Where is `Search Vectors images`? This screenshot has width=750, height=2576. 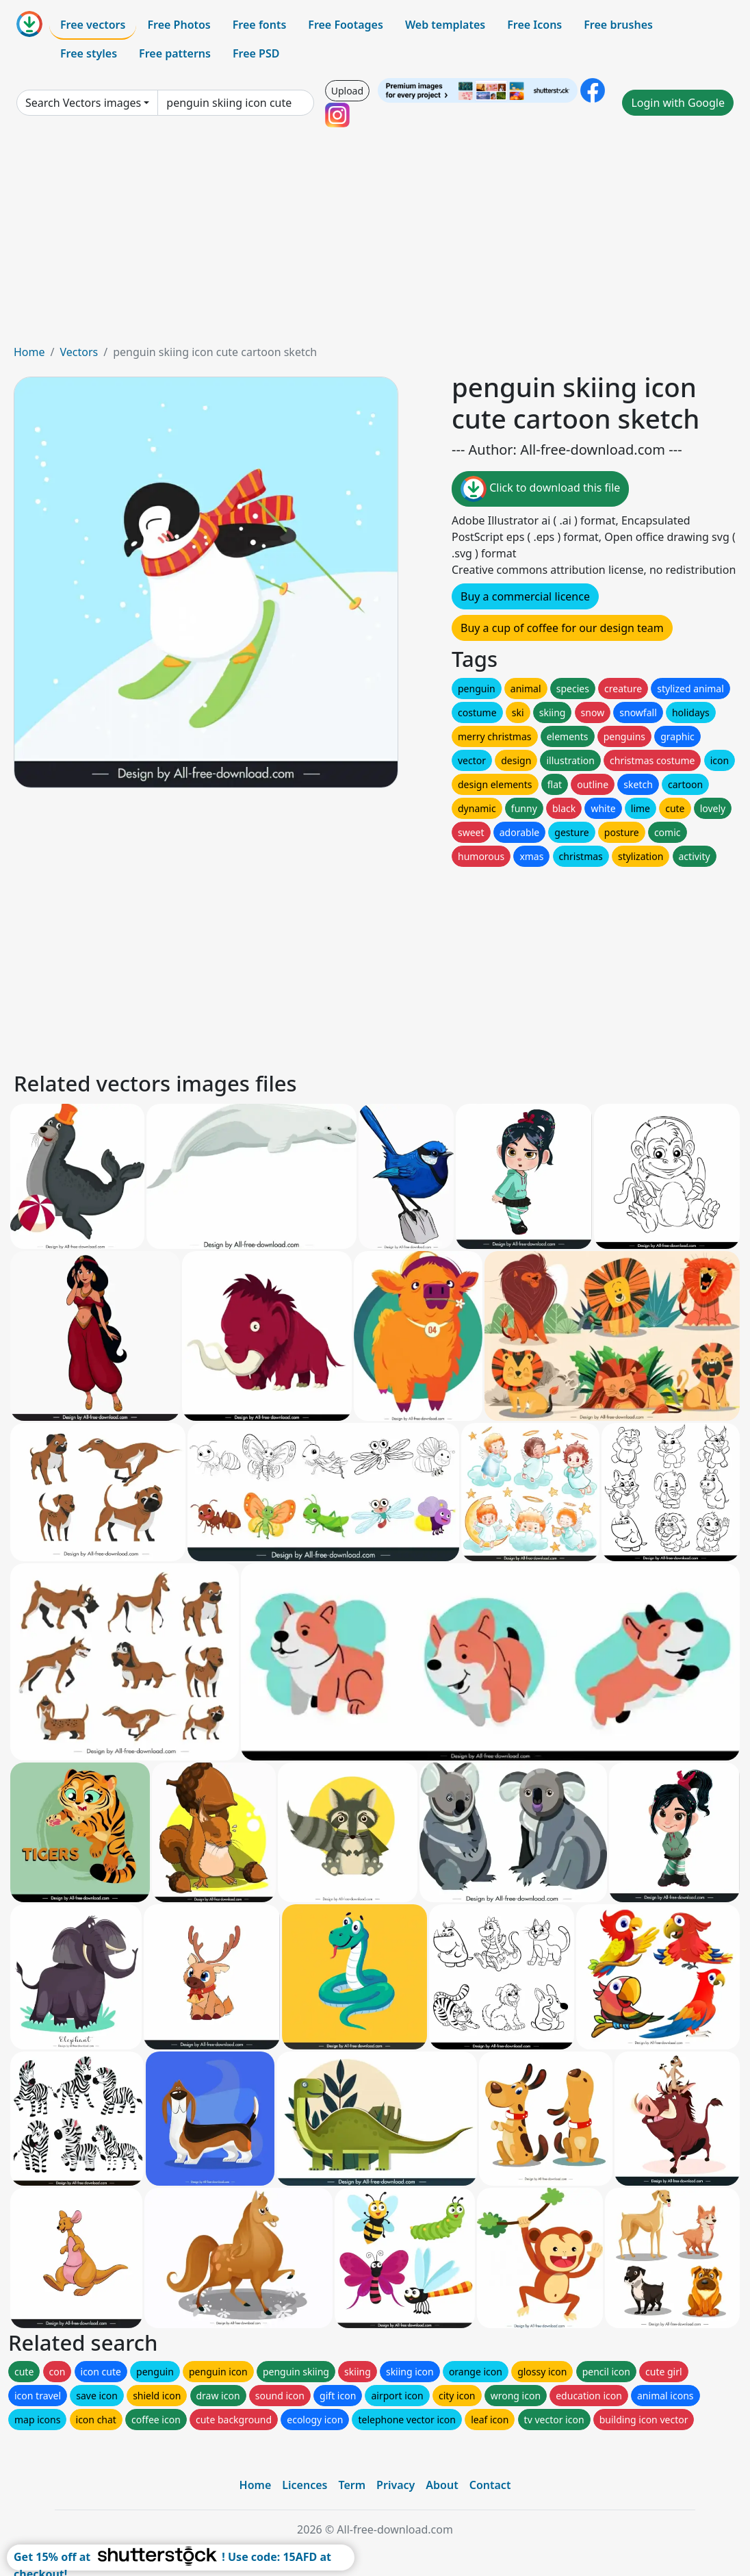
Search Vectors images is located at coordinates (83, 102).